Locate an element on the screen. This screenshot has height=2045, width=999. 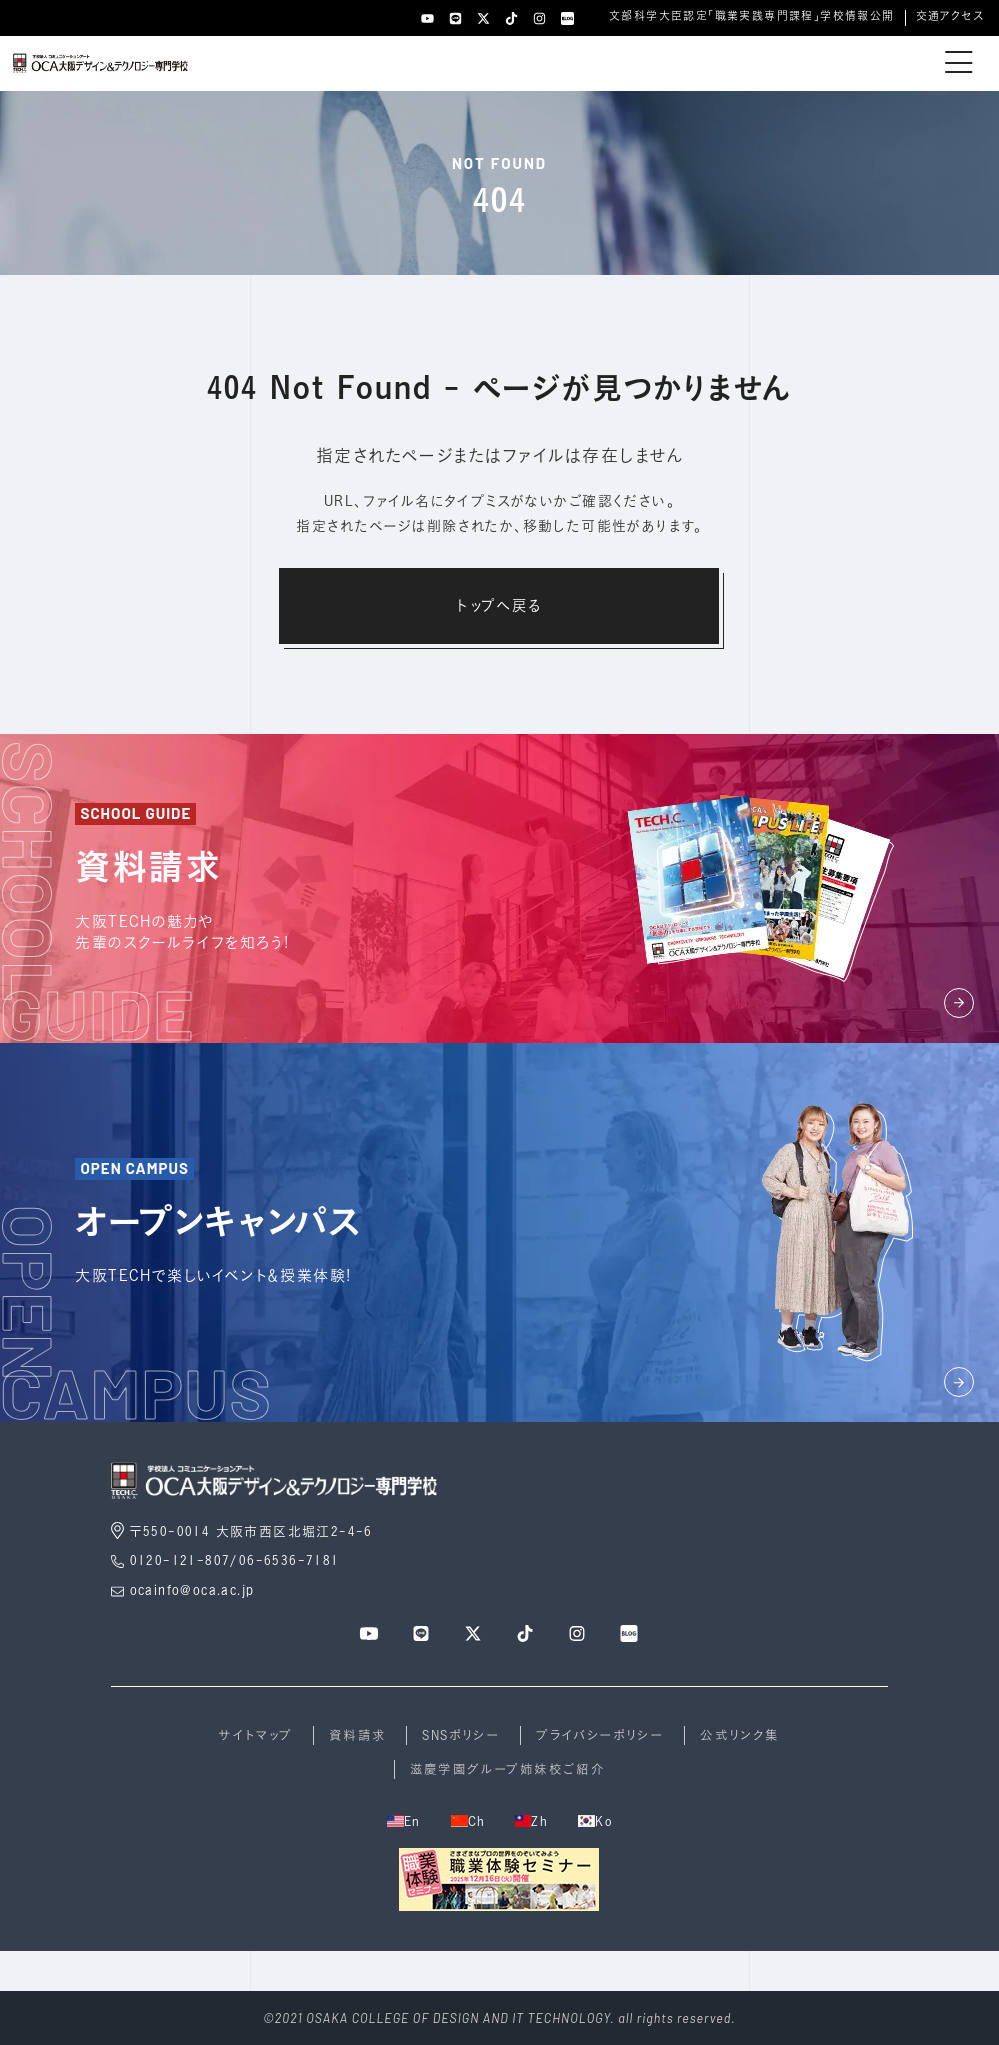
サイトマップ is located at coordinates (255, 1735).